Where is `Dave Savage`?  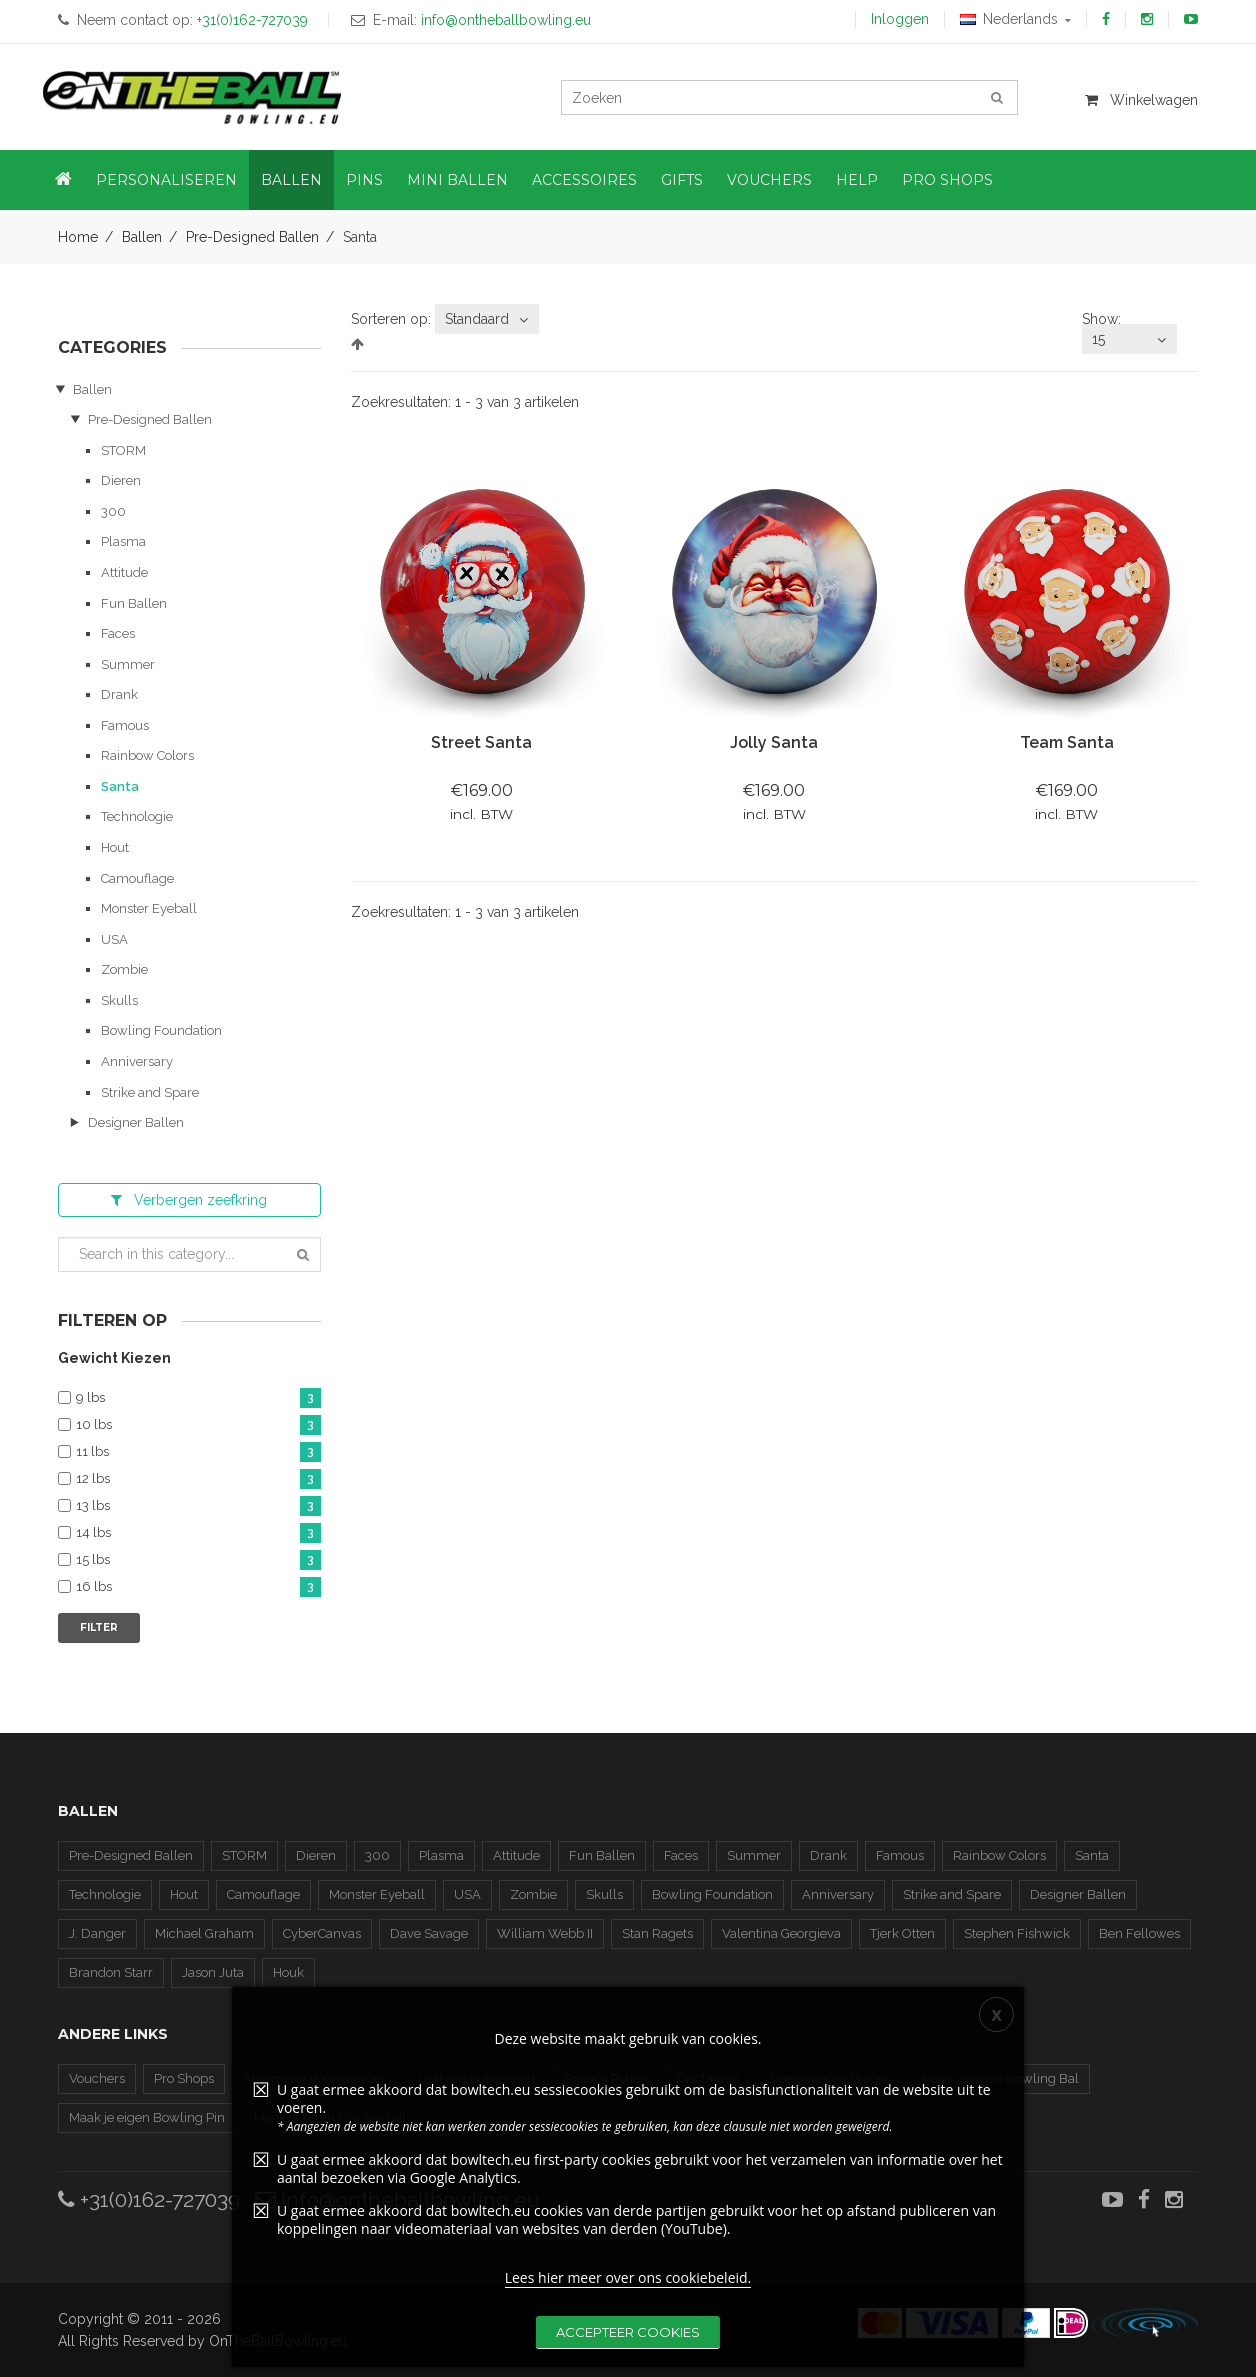 Dave Savage is located at coordinates (429, 1933).